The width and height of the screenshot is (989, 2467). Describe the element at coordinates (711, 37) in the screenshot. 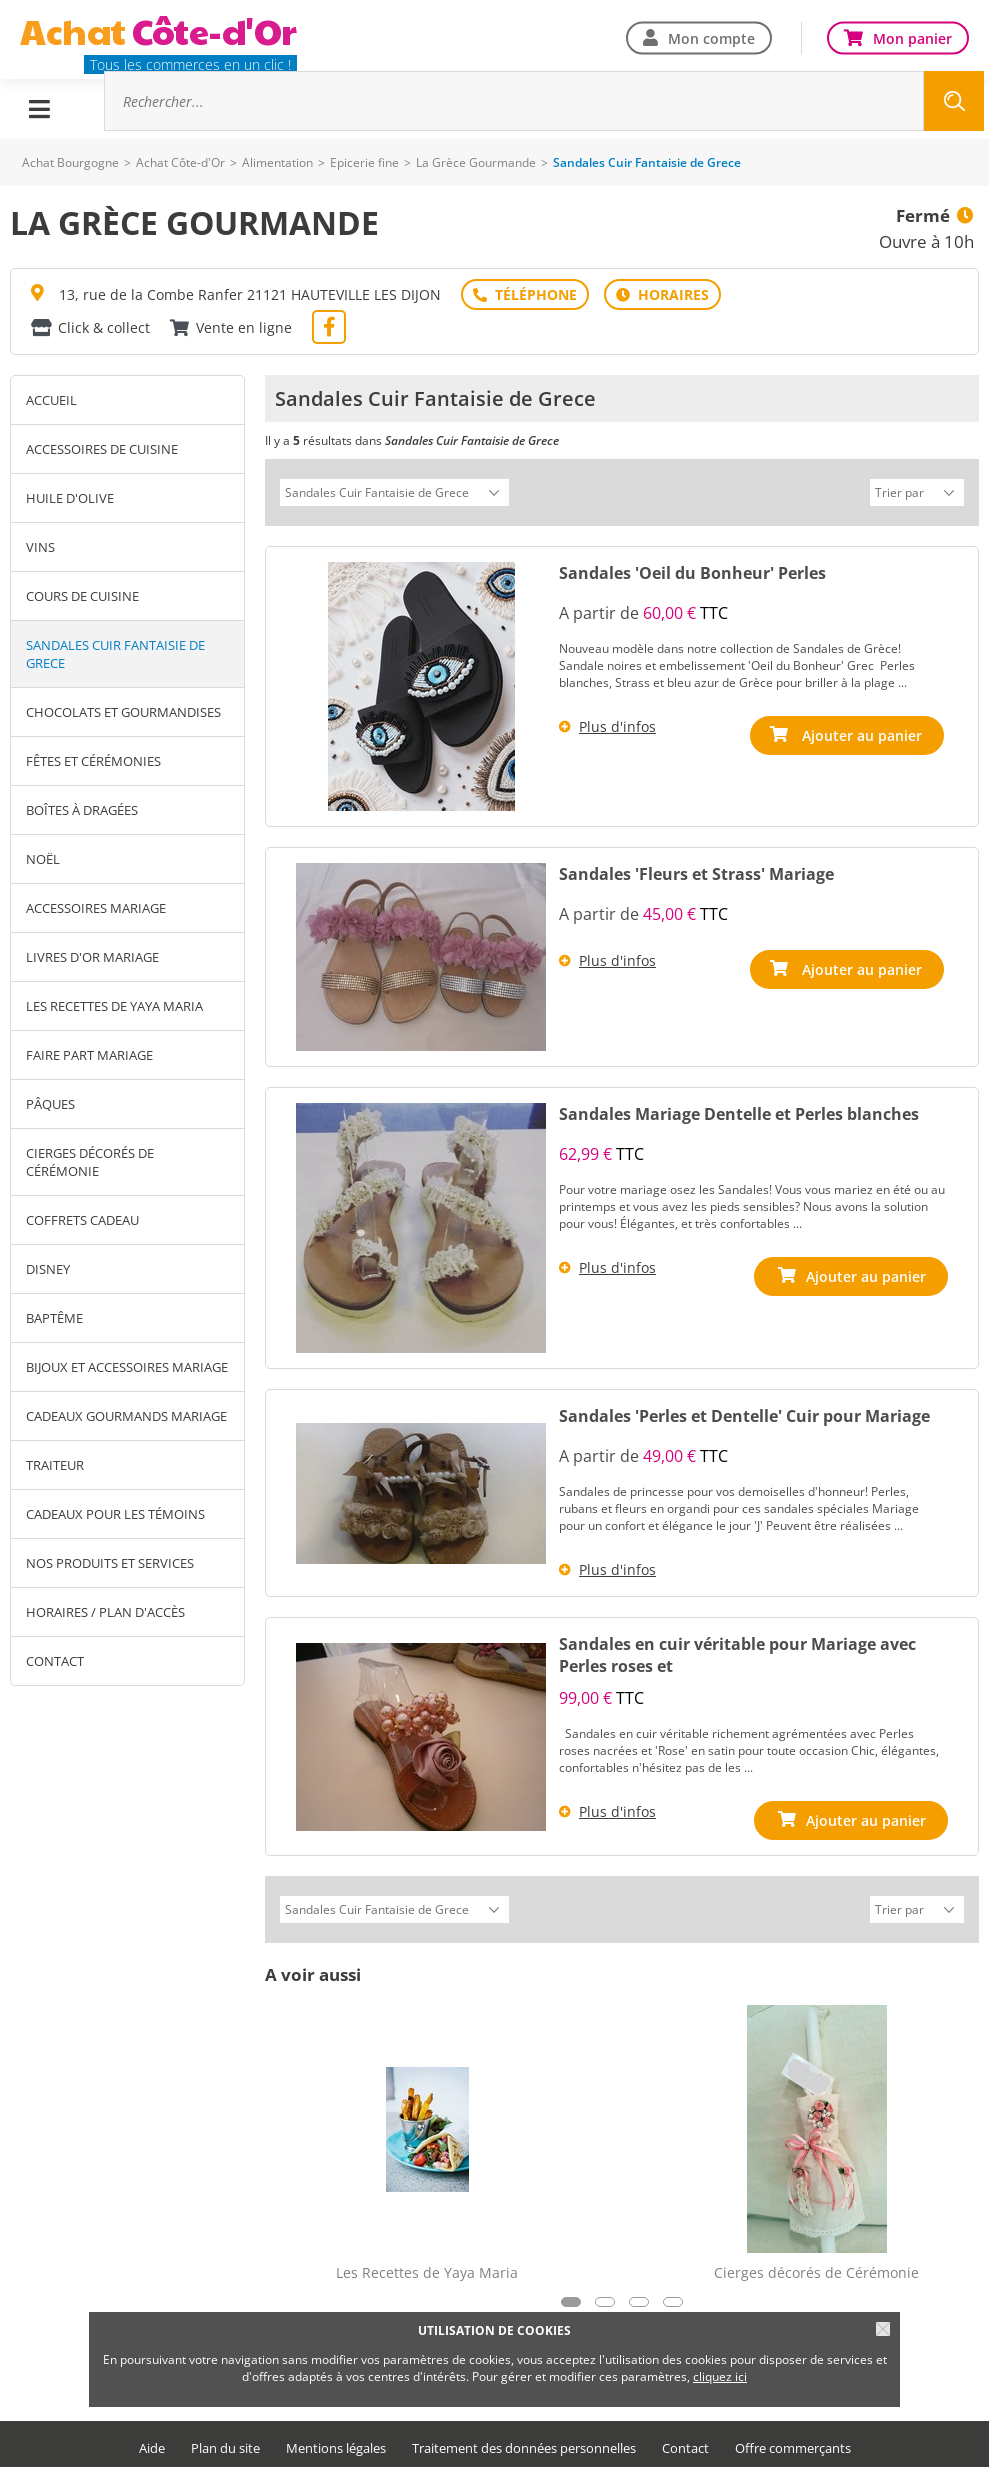

I see `Mon compte` at that location.